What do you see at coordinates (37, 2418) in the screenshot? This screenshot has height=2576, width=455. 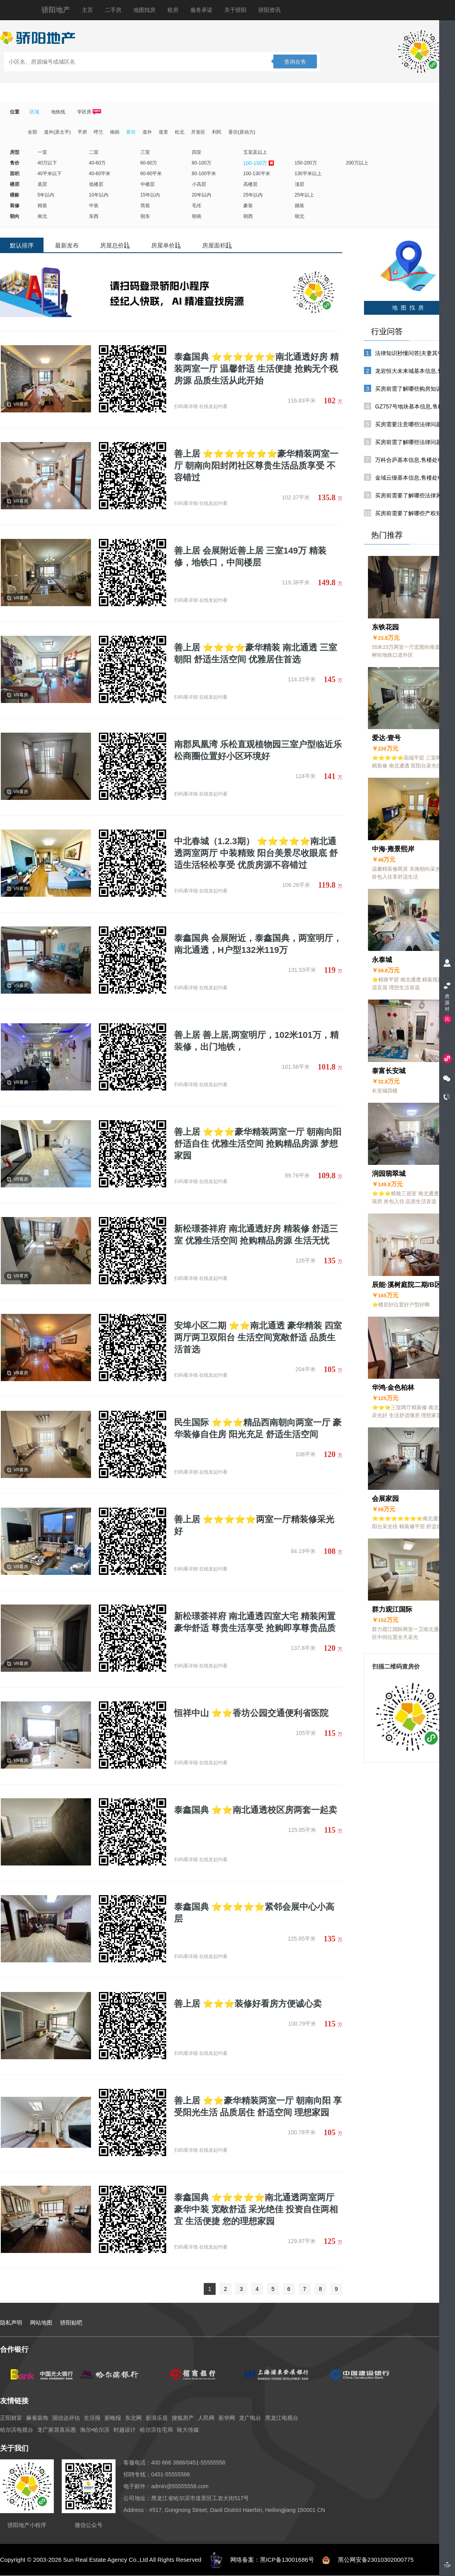 I see `麻雀装饰` at bounding box center [37, 2418].